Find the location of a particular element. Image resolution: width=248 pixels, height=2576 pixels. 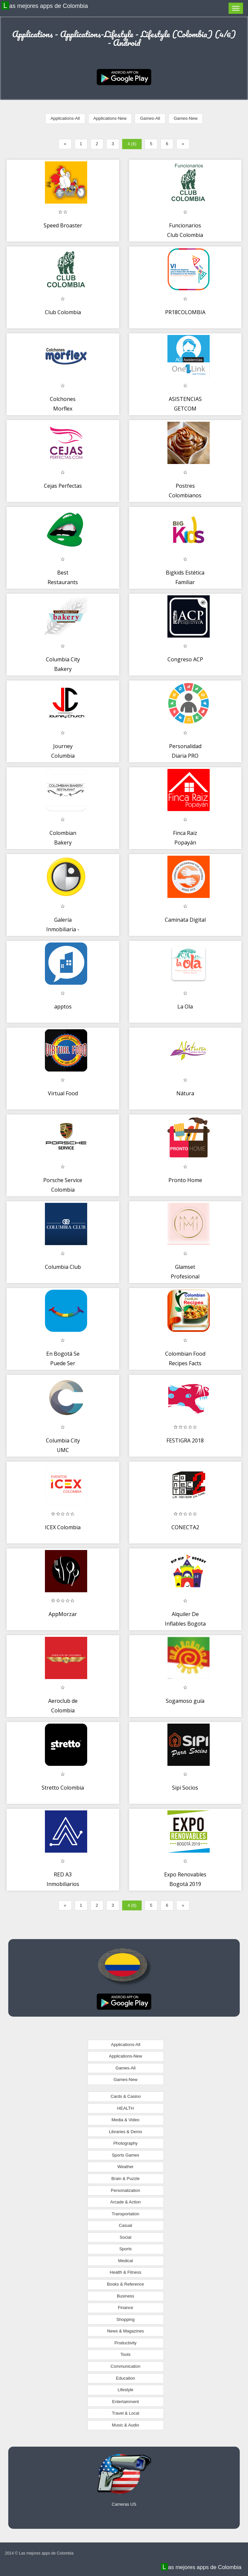

Stretto Colombia is located at coordinates (63, 1787).